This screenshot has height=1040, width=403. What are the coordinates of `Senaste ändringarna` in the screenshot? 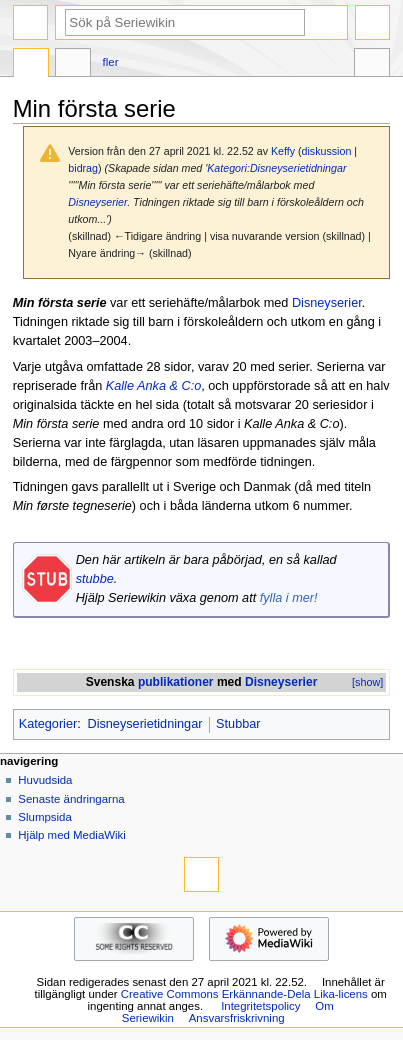 It's located at (71, 799).